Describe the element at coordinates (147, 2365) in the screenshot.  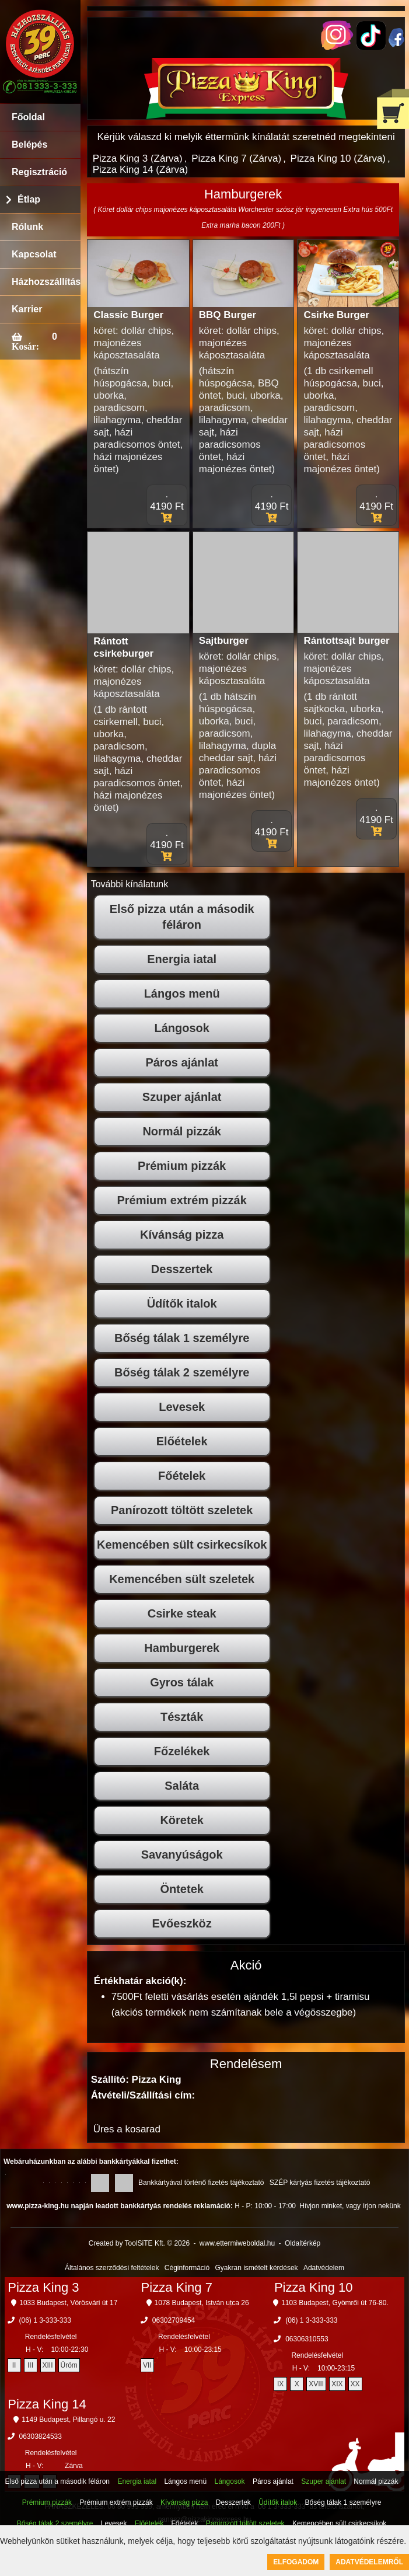
I see `VII` at that location.